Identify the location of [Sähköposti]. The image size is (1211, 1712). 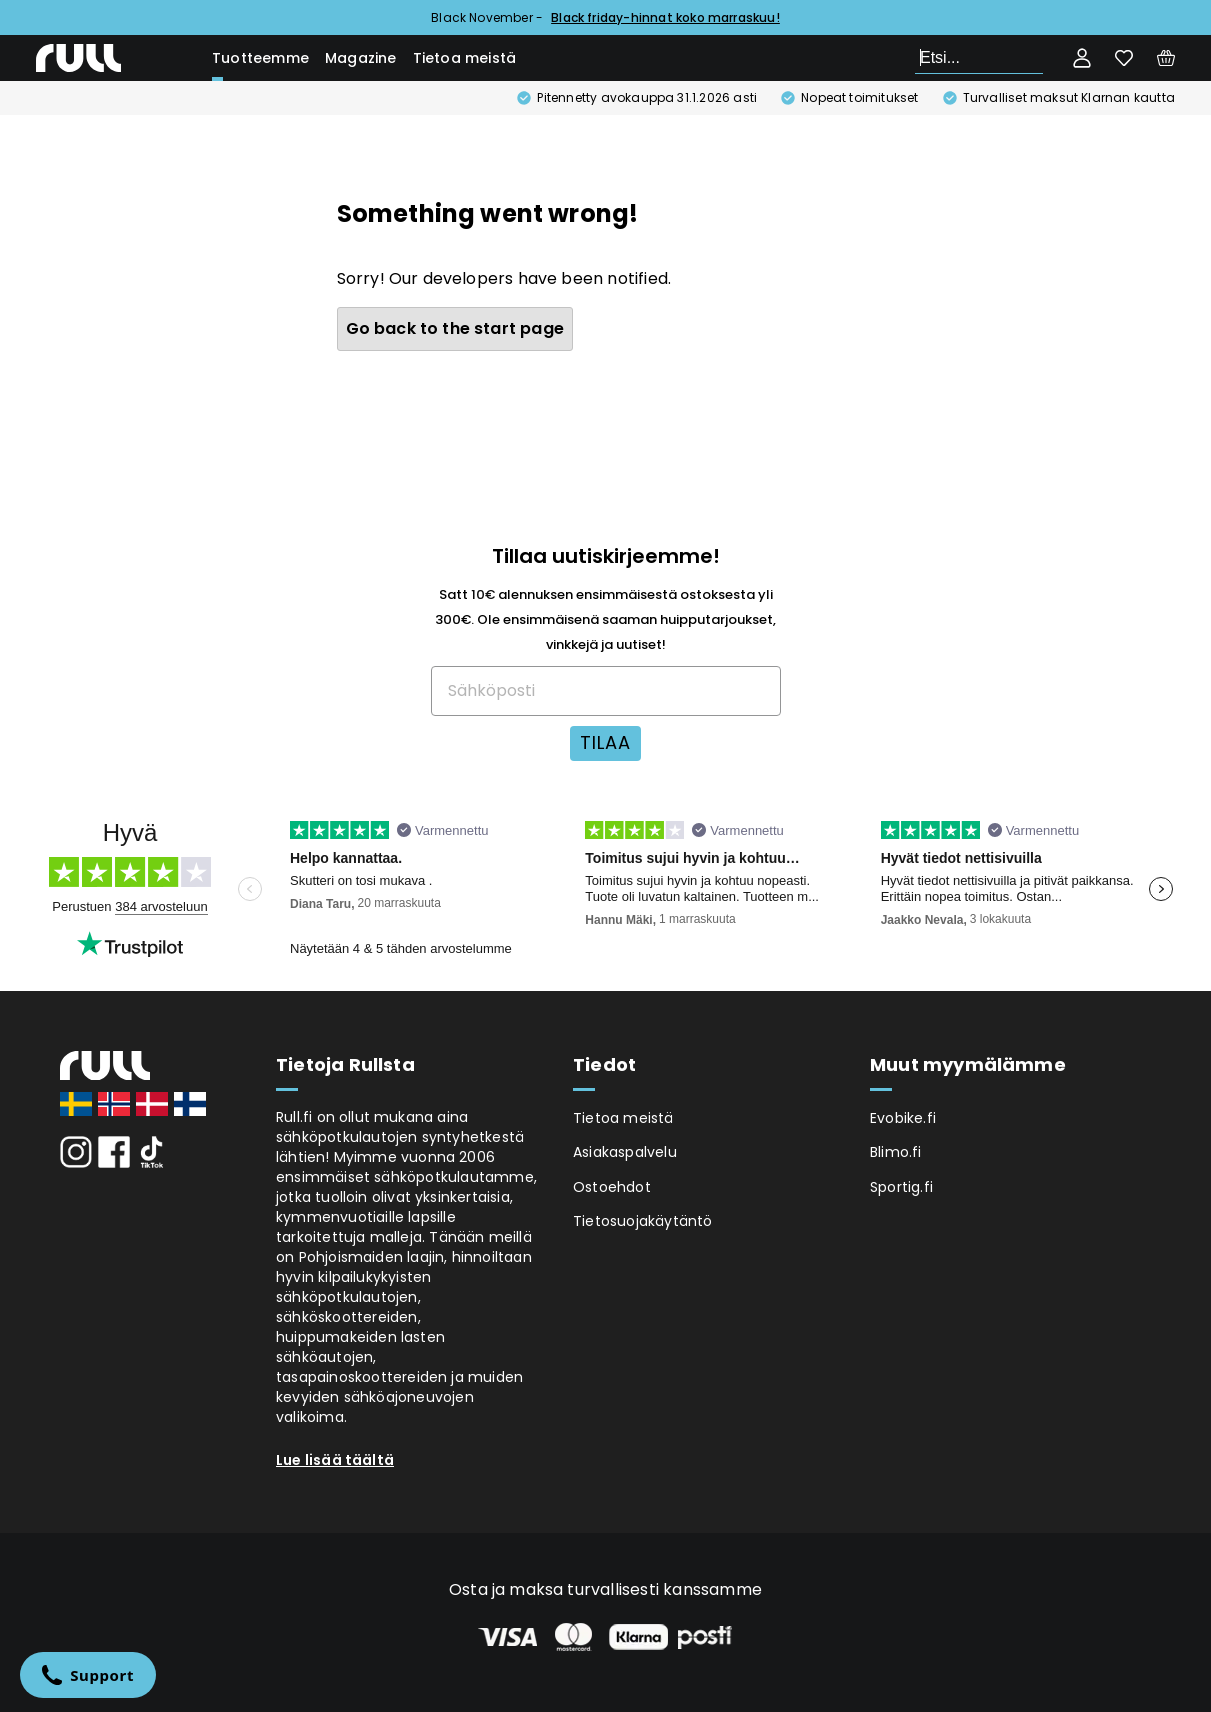
(606, 691).